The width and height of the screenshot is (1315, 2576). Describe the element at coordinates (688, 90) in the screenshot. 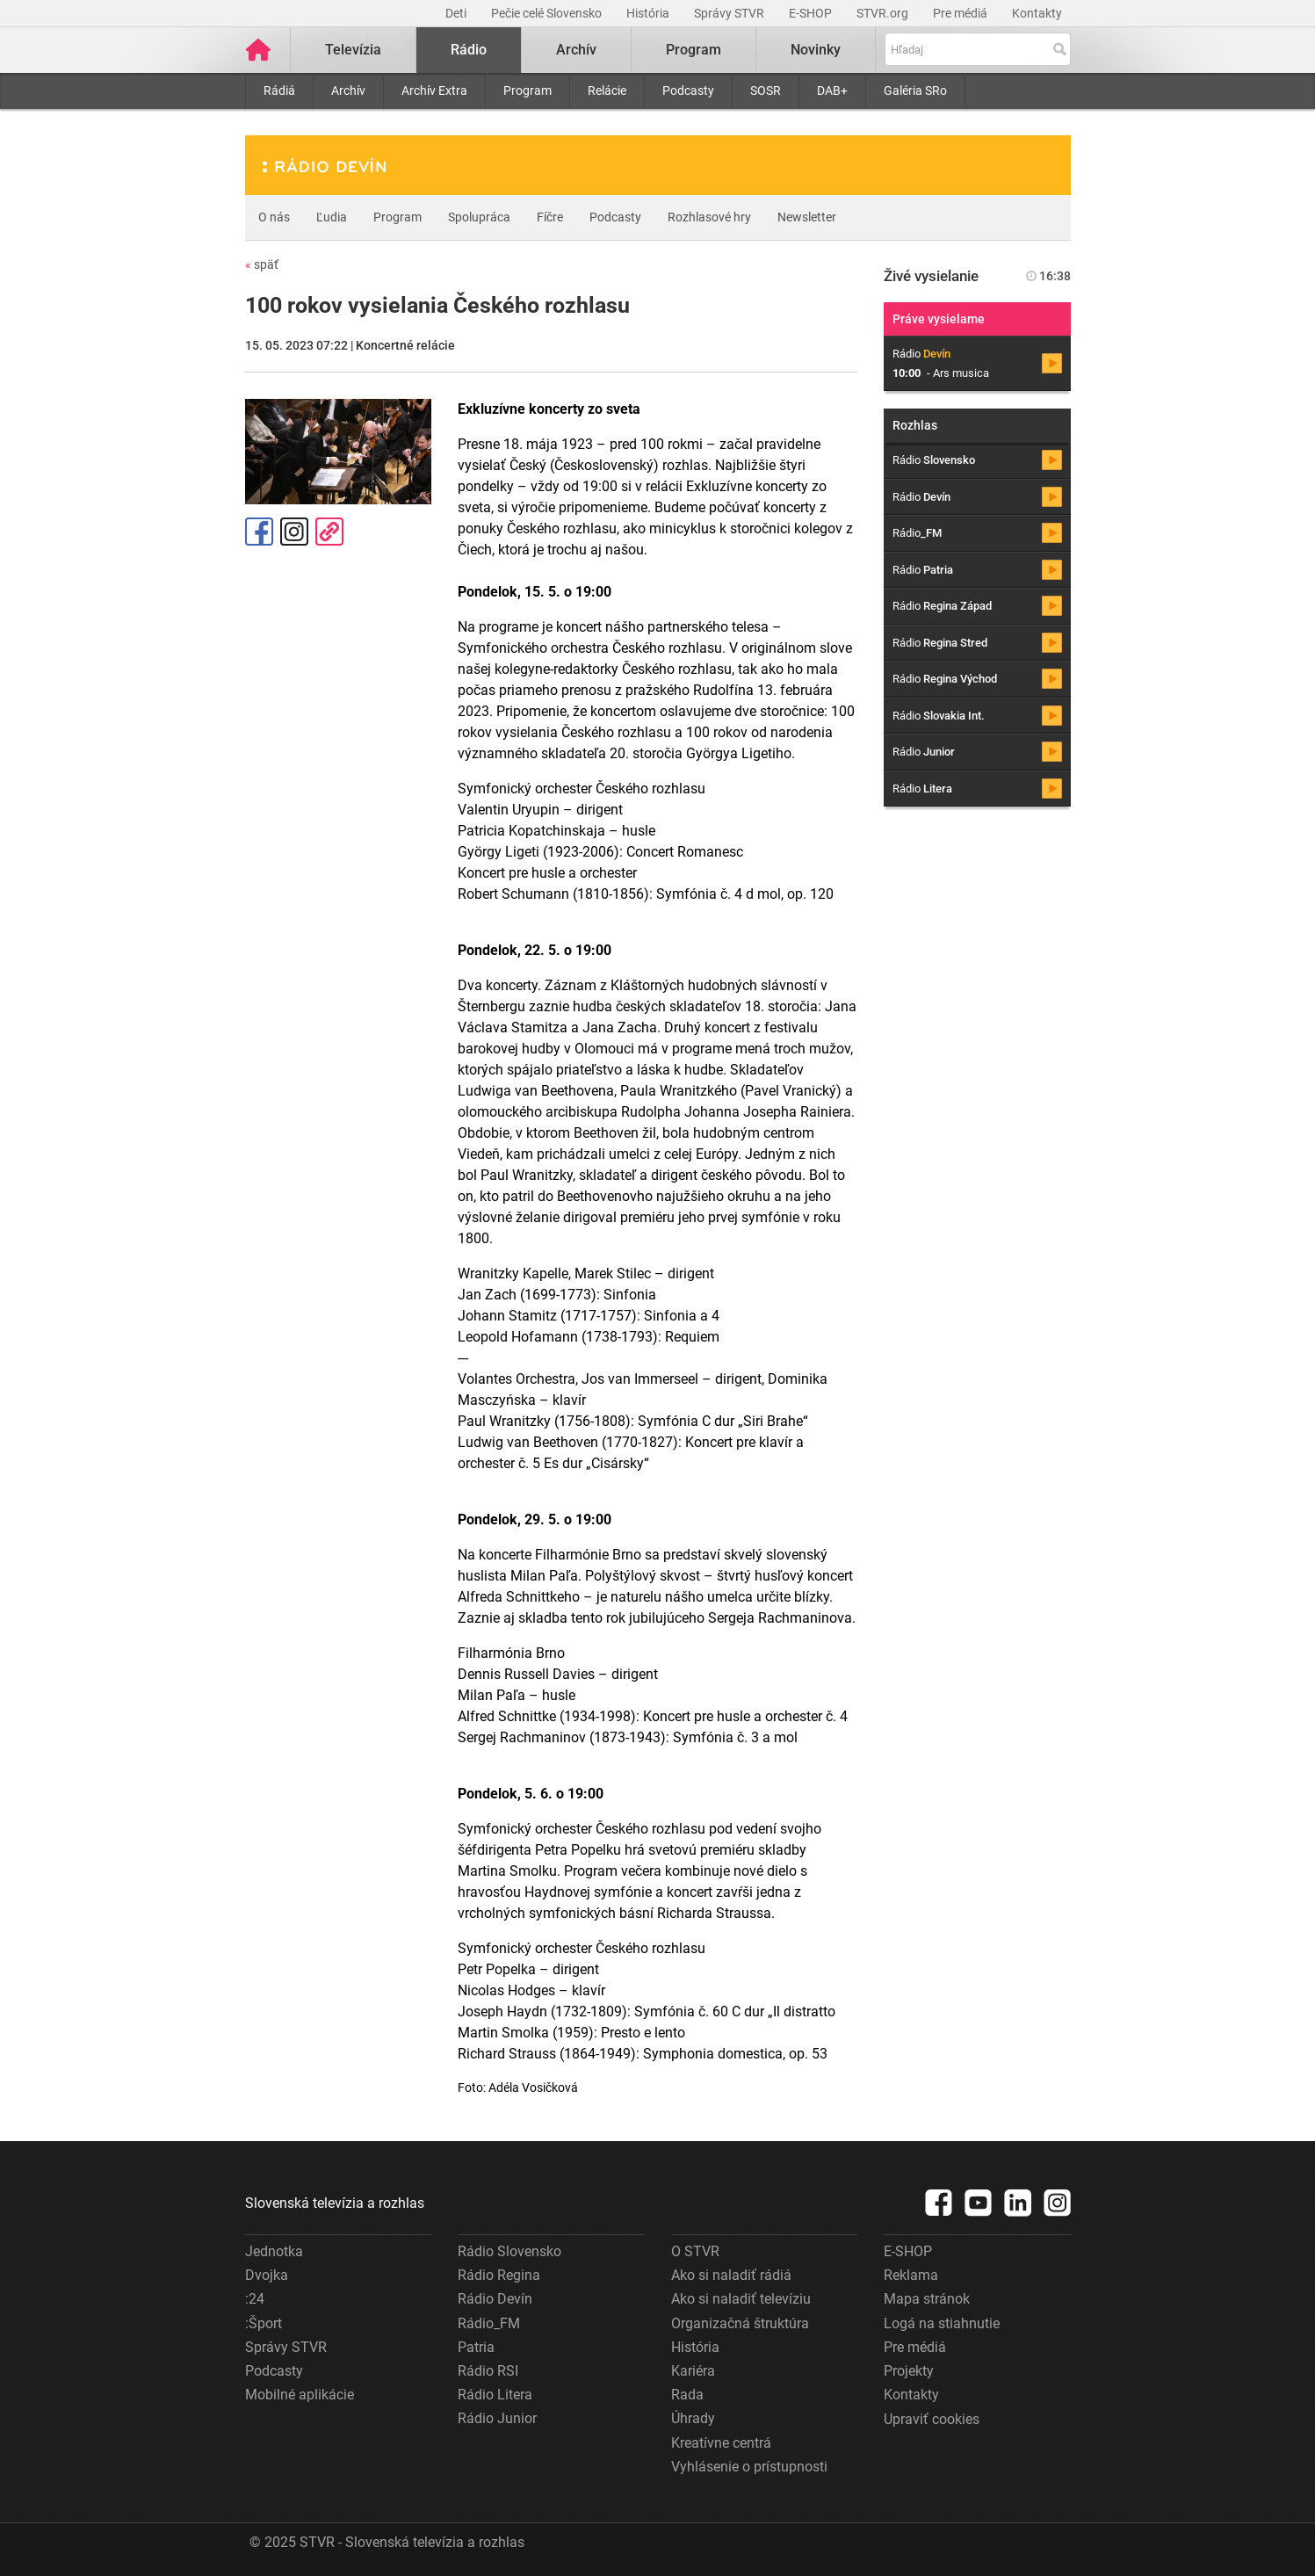

I see `Podcasty` at that location.